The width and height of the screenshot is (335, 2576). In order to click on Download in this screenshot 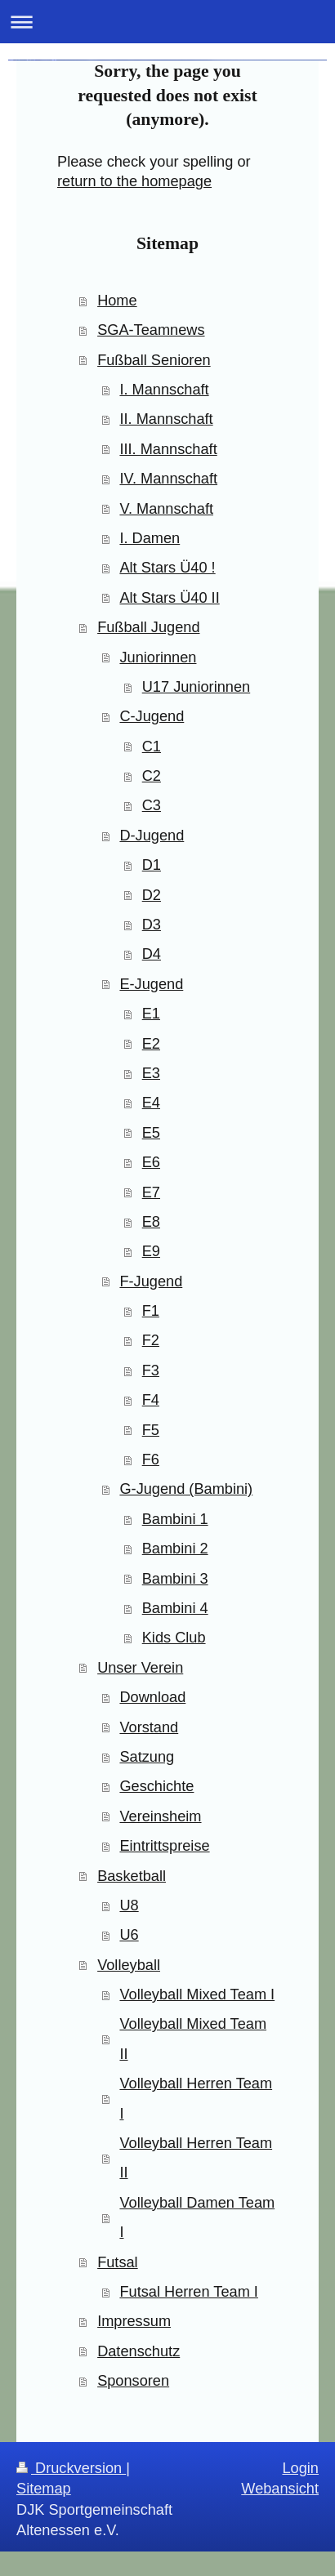, I will do `click(152, 1697)`.